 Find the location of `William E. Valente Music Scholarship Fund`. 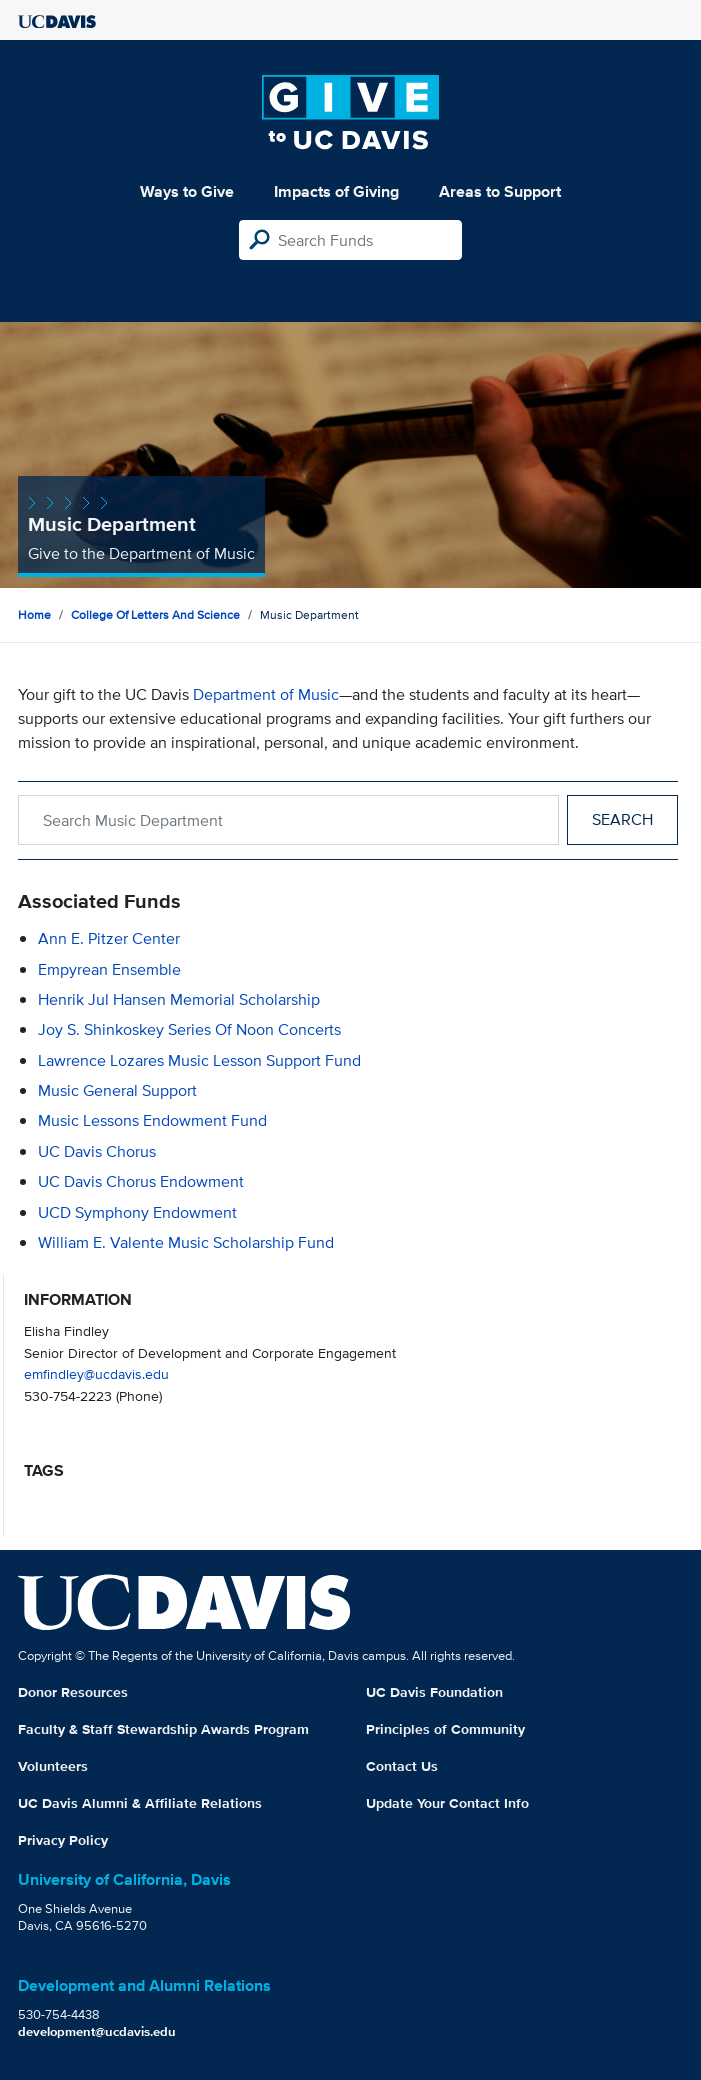

William E. Valente Music Scholarship Fund is located at coordinates (186, 1242).